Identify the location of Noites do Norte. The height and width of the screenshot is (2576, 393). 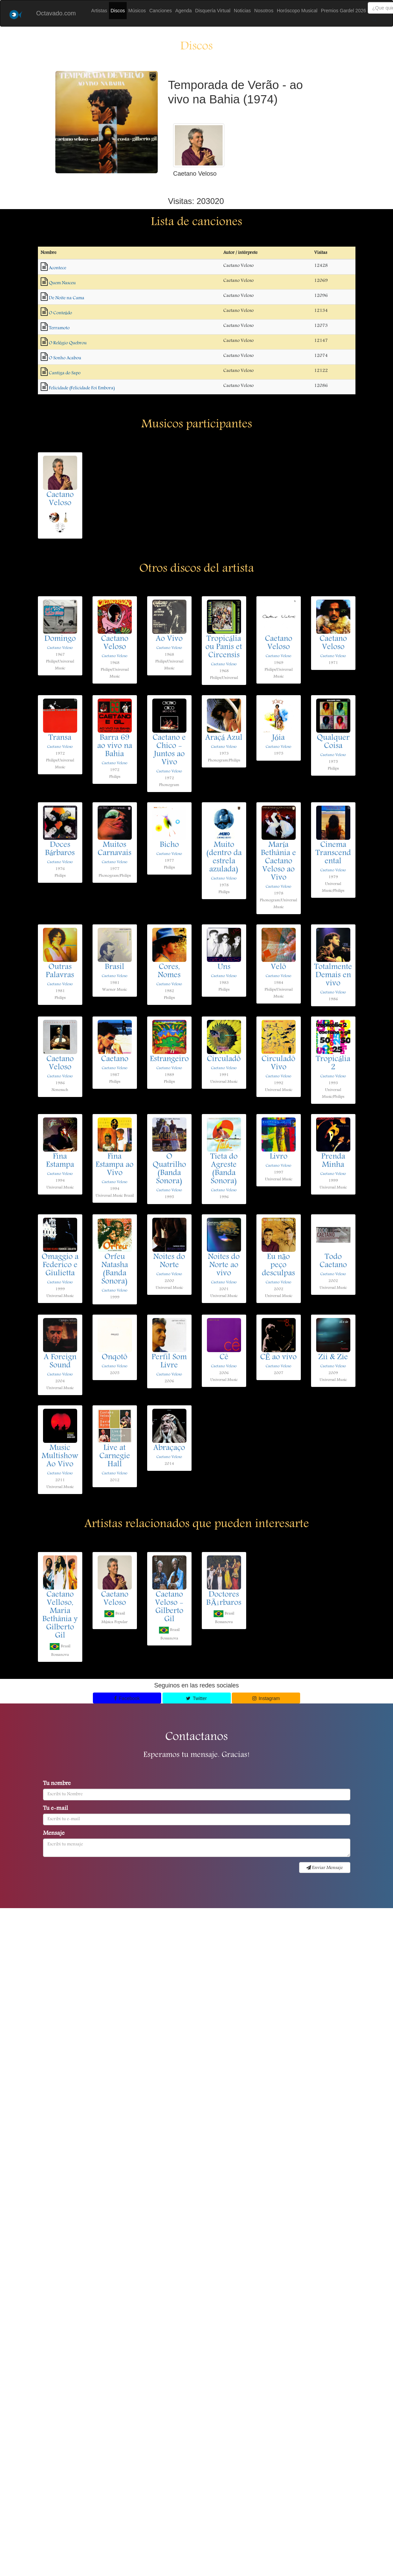
(169, 1261).